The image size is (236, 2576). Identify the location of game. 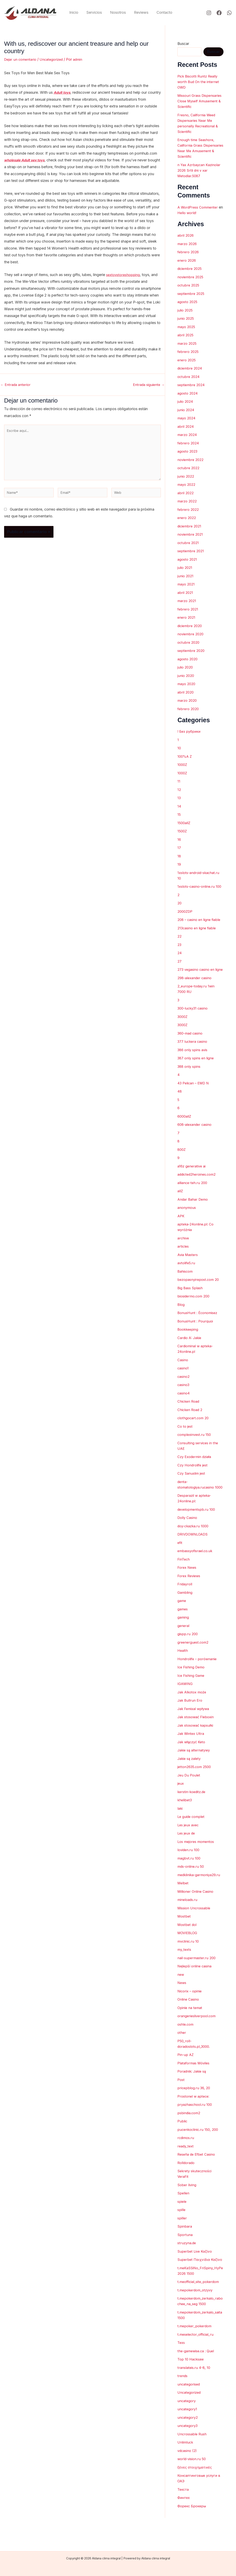
(182, 1623).